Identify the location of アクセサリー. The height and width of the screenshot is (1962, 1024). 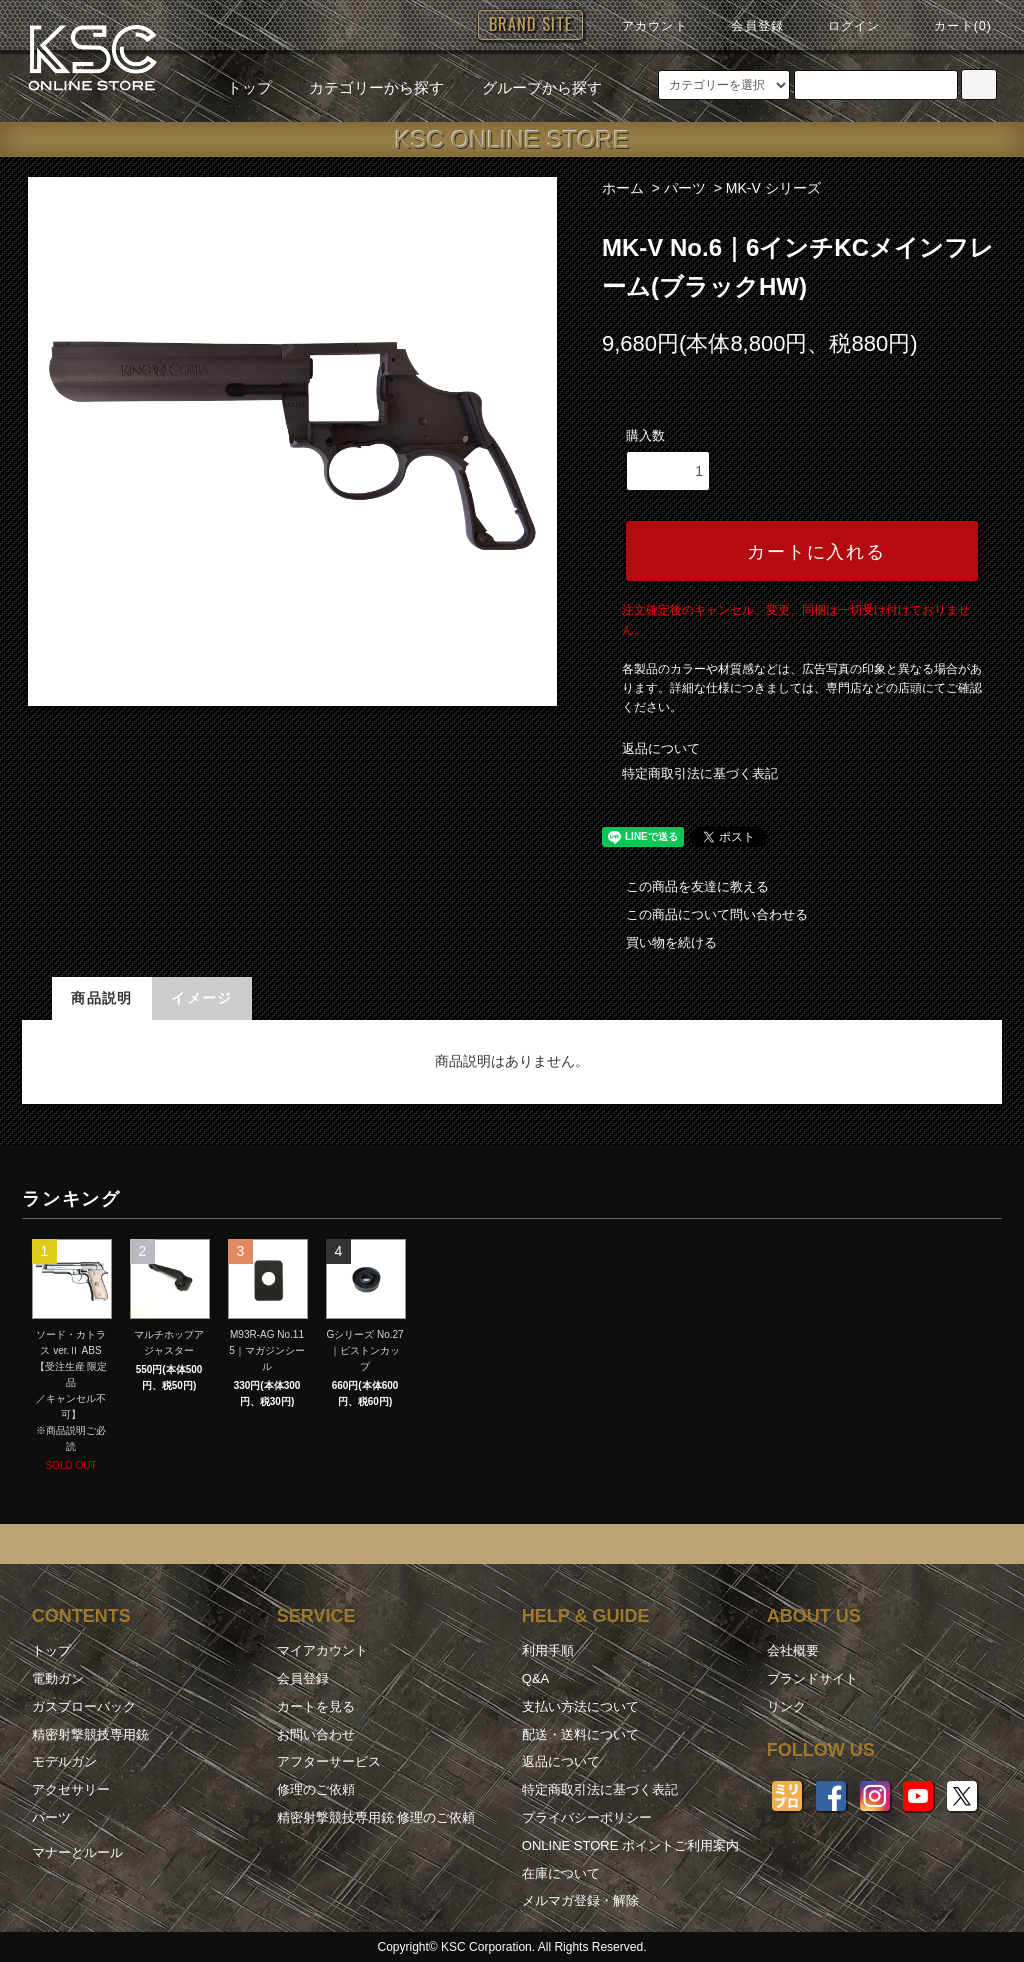
(71, 1789).